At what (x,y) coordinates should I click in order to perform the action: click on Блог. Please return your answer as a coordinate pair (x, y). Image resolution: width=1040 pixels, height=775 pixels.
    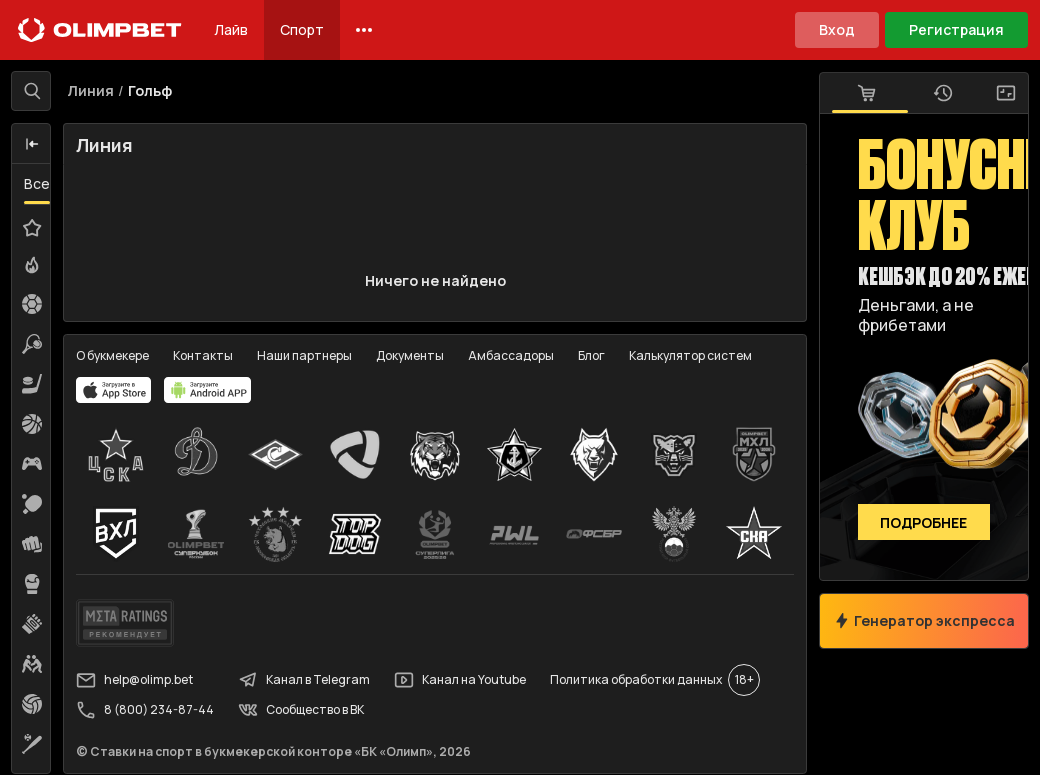
    Looking at the image, I should click on (592, 355).